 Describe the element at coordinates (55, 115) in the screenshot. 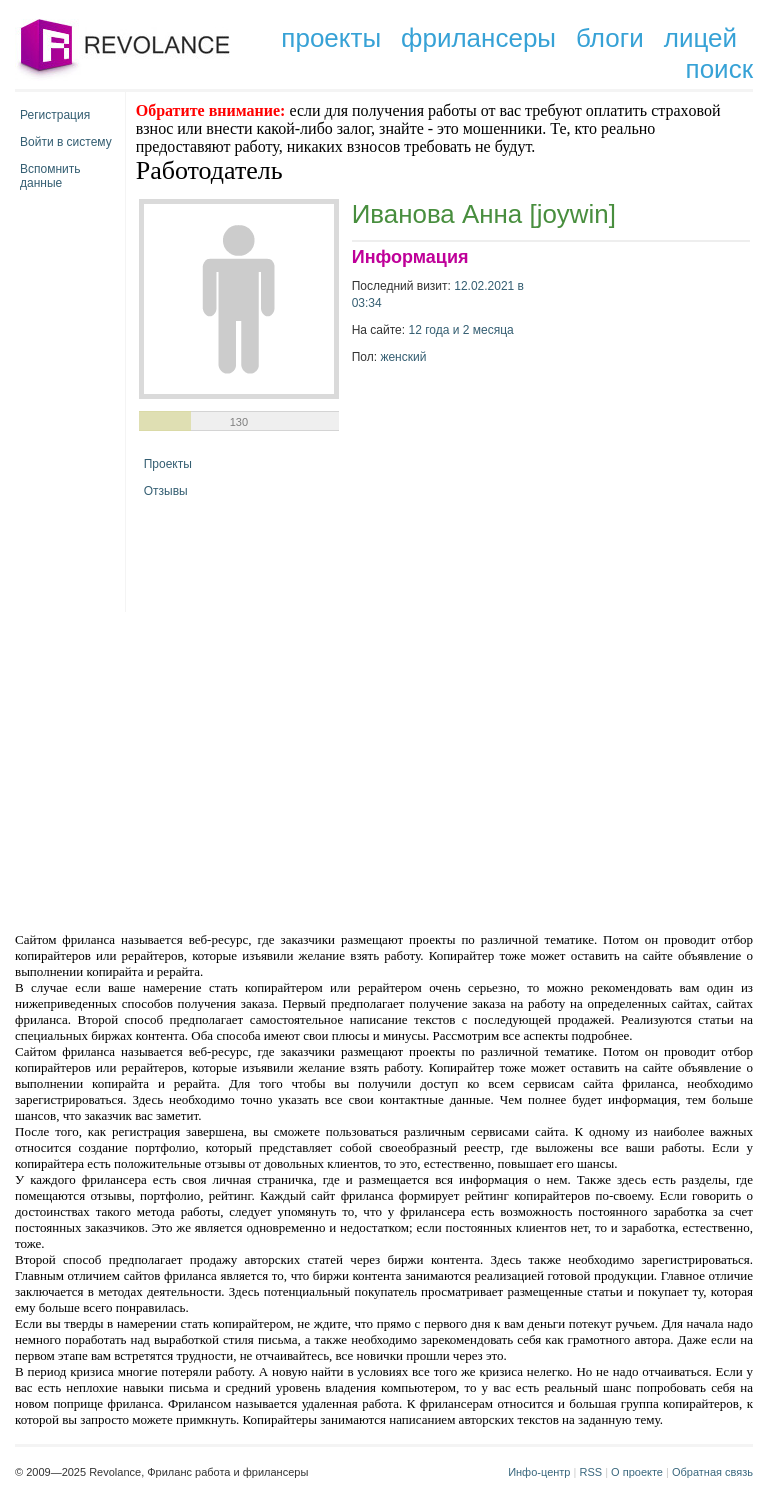

I see `Регистрация` at that location.